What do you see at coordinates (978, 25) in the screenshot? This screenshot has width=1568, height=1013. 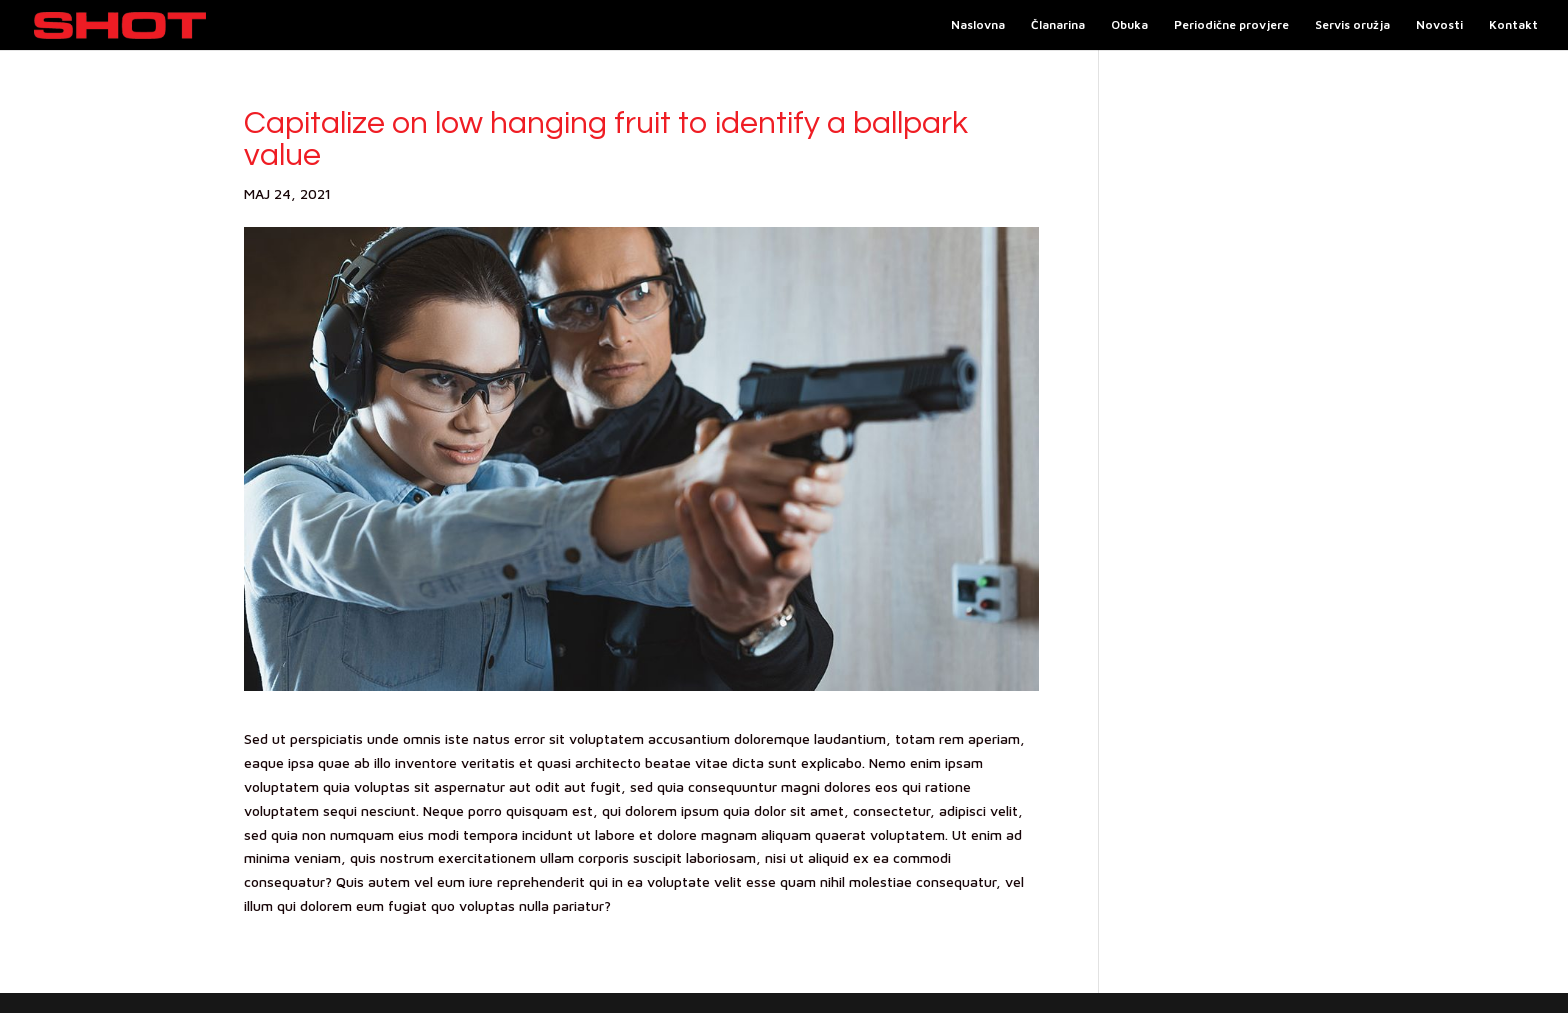 I see `Naslovna` at bounding box center [978, 25].